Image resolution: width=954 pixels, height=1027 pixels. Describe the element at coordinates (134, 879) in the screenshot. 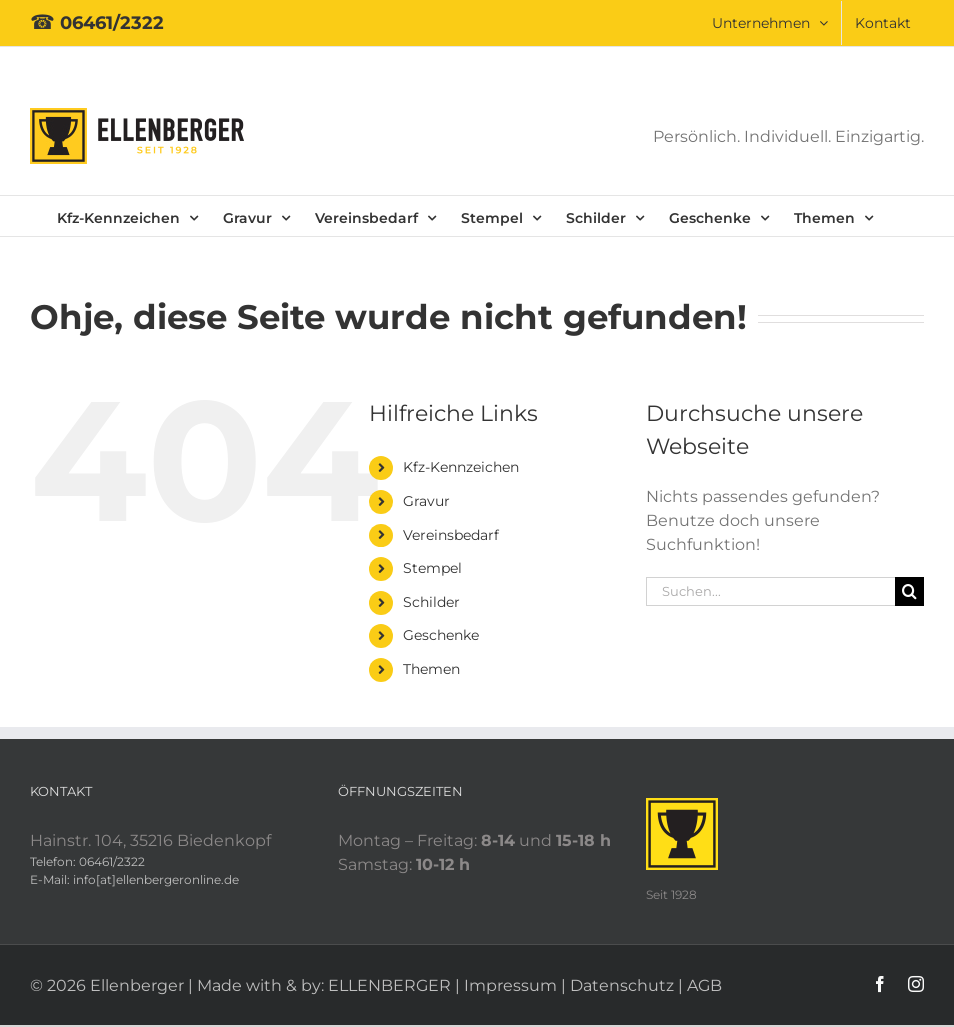

I see `E-Mail: info[at]ellenbergeronline.de` at that location.